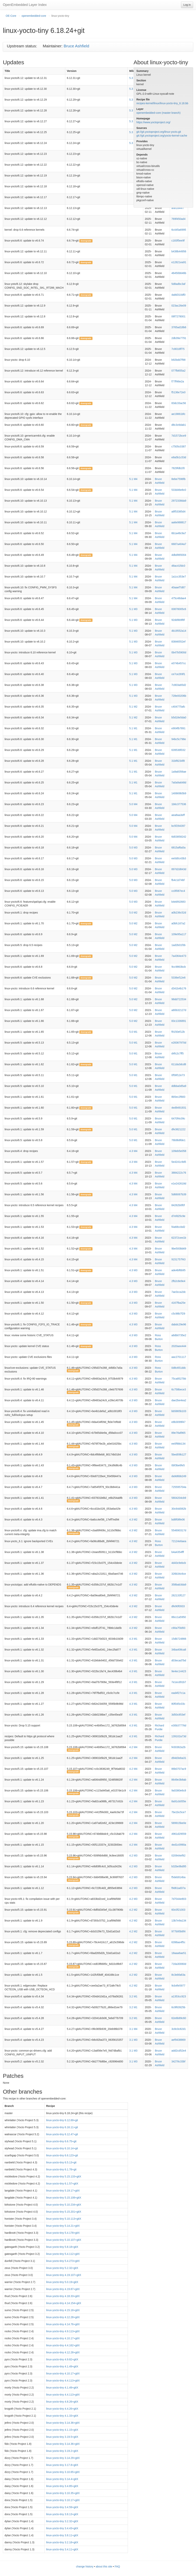 This screenshot has height=2576, width=196. What do you see at coordinates (178, 977) in the screenshot?
I see `5336ef12e6` at bounding box center [178, 977].